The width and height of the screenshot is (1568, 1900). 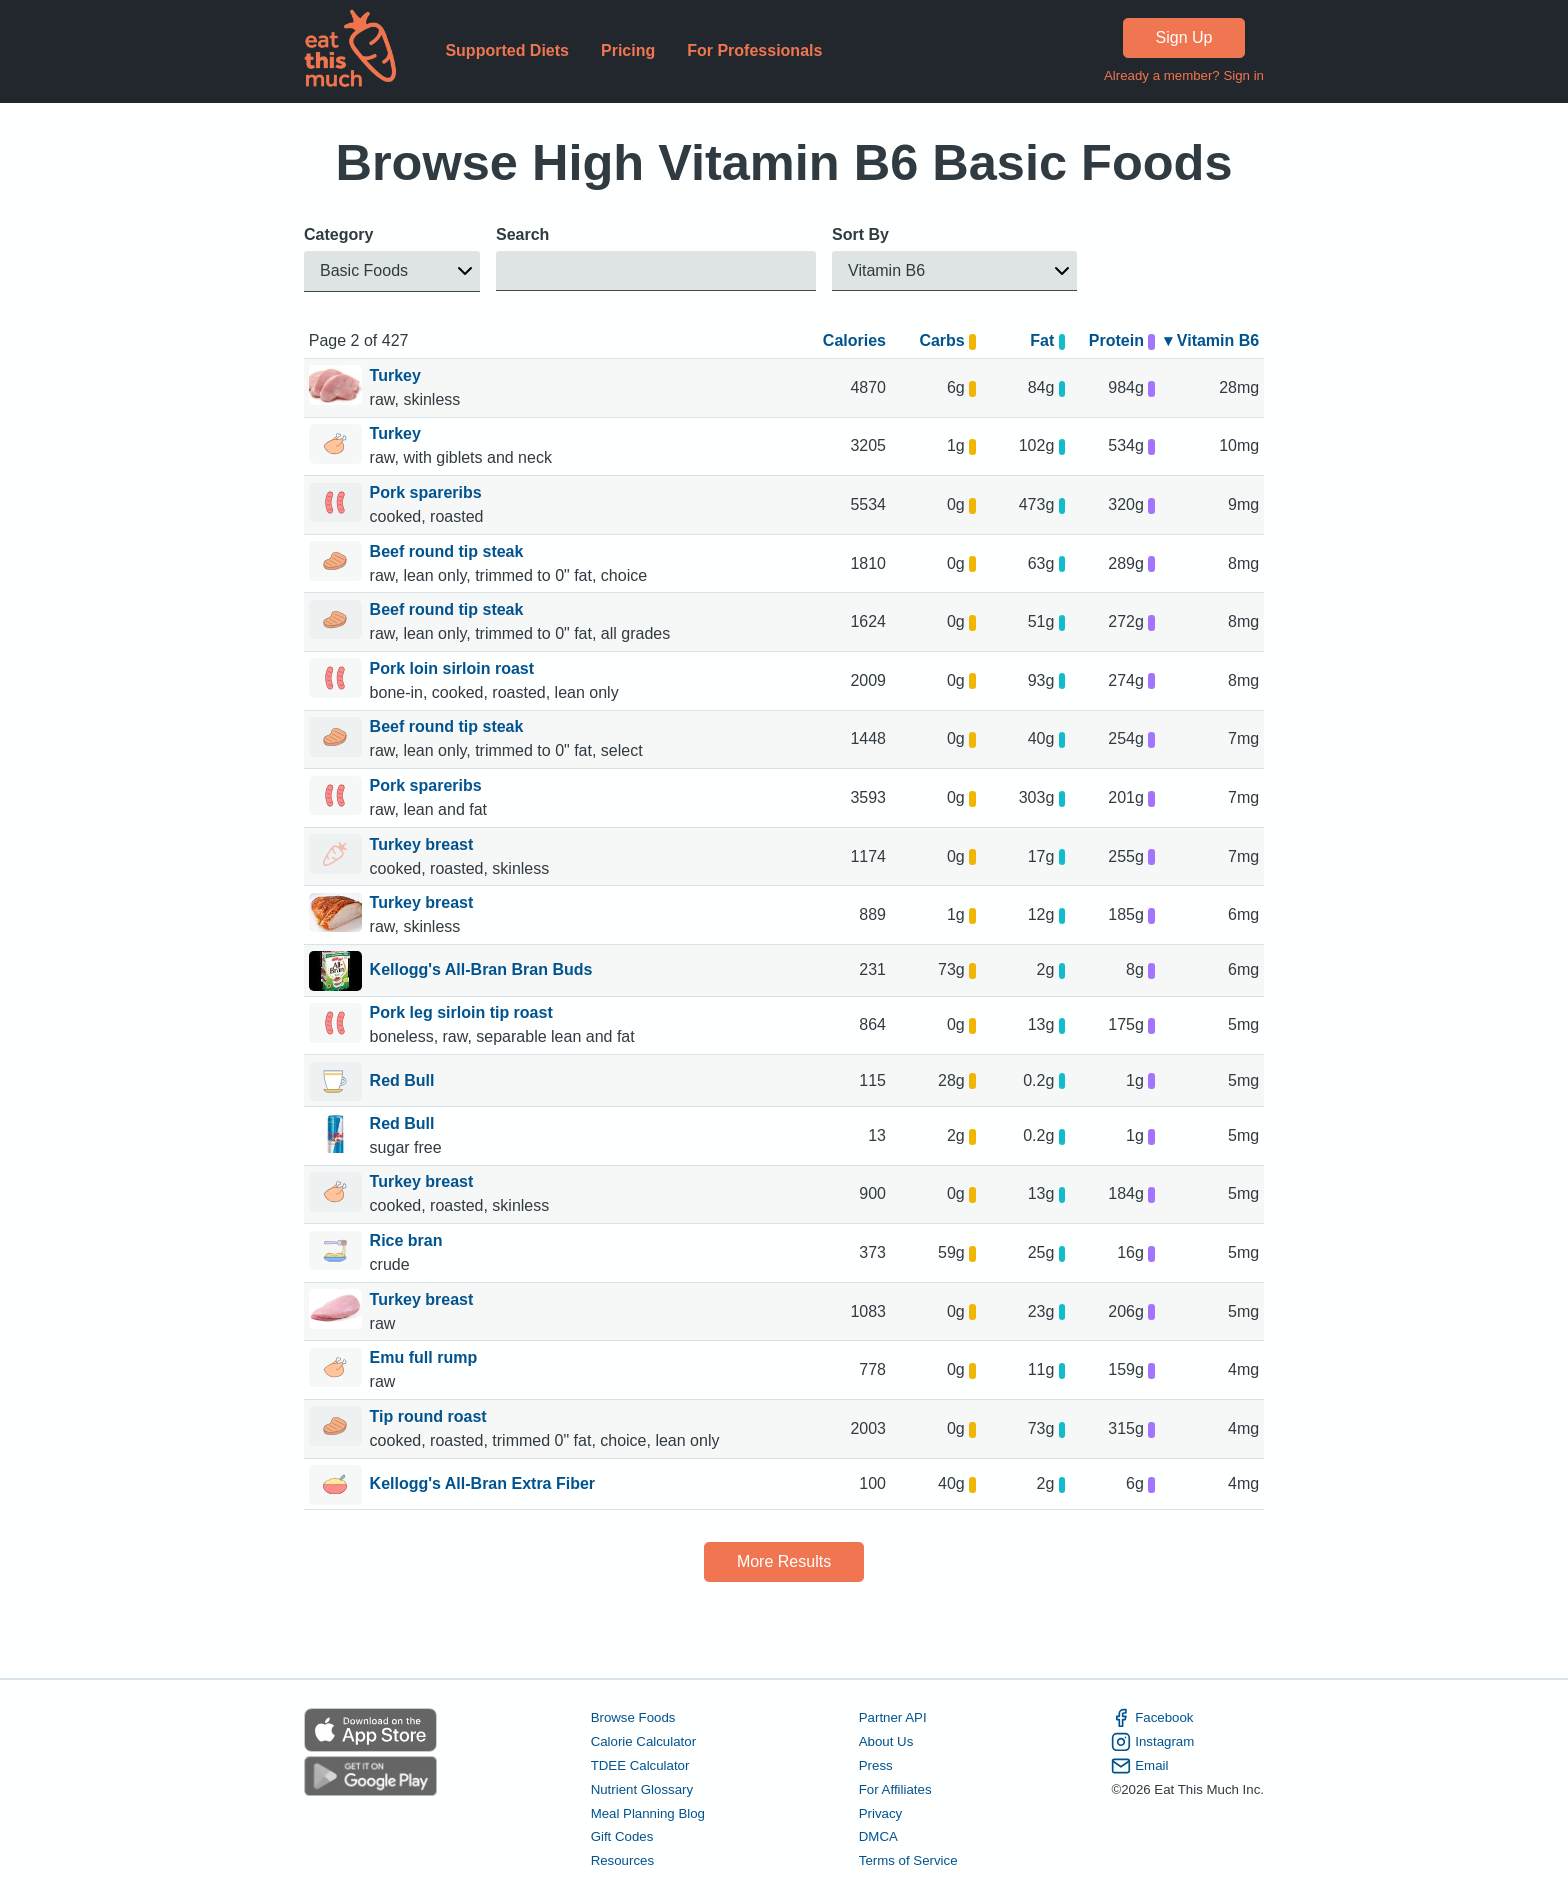 I want to click on Privacy, so click(x=881, y=1813).